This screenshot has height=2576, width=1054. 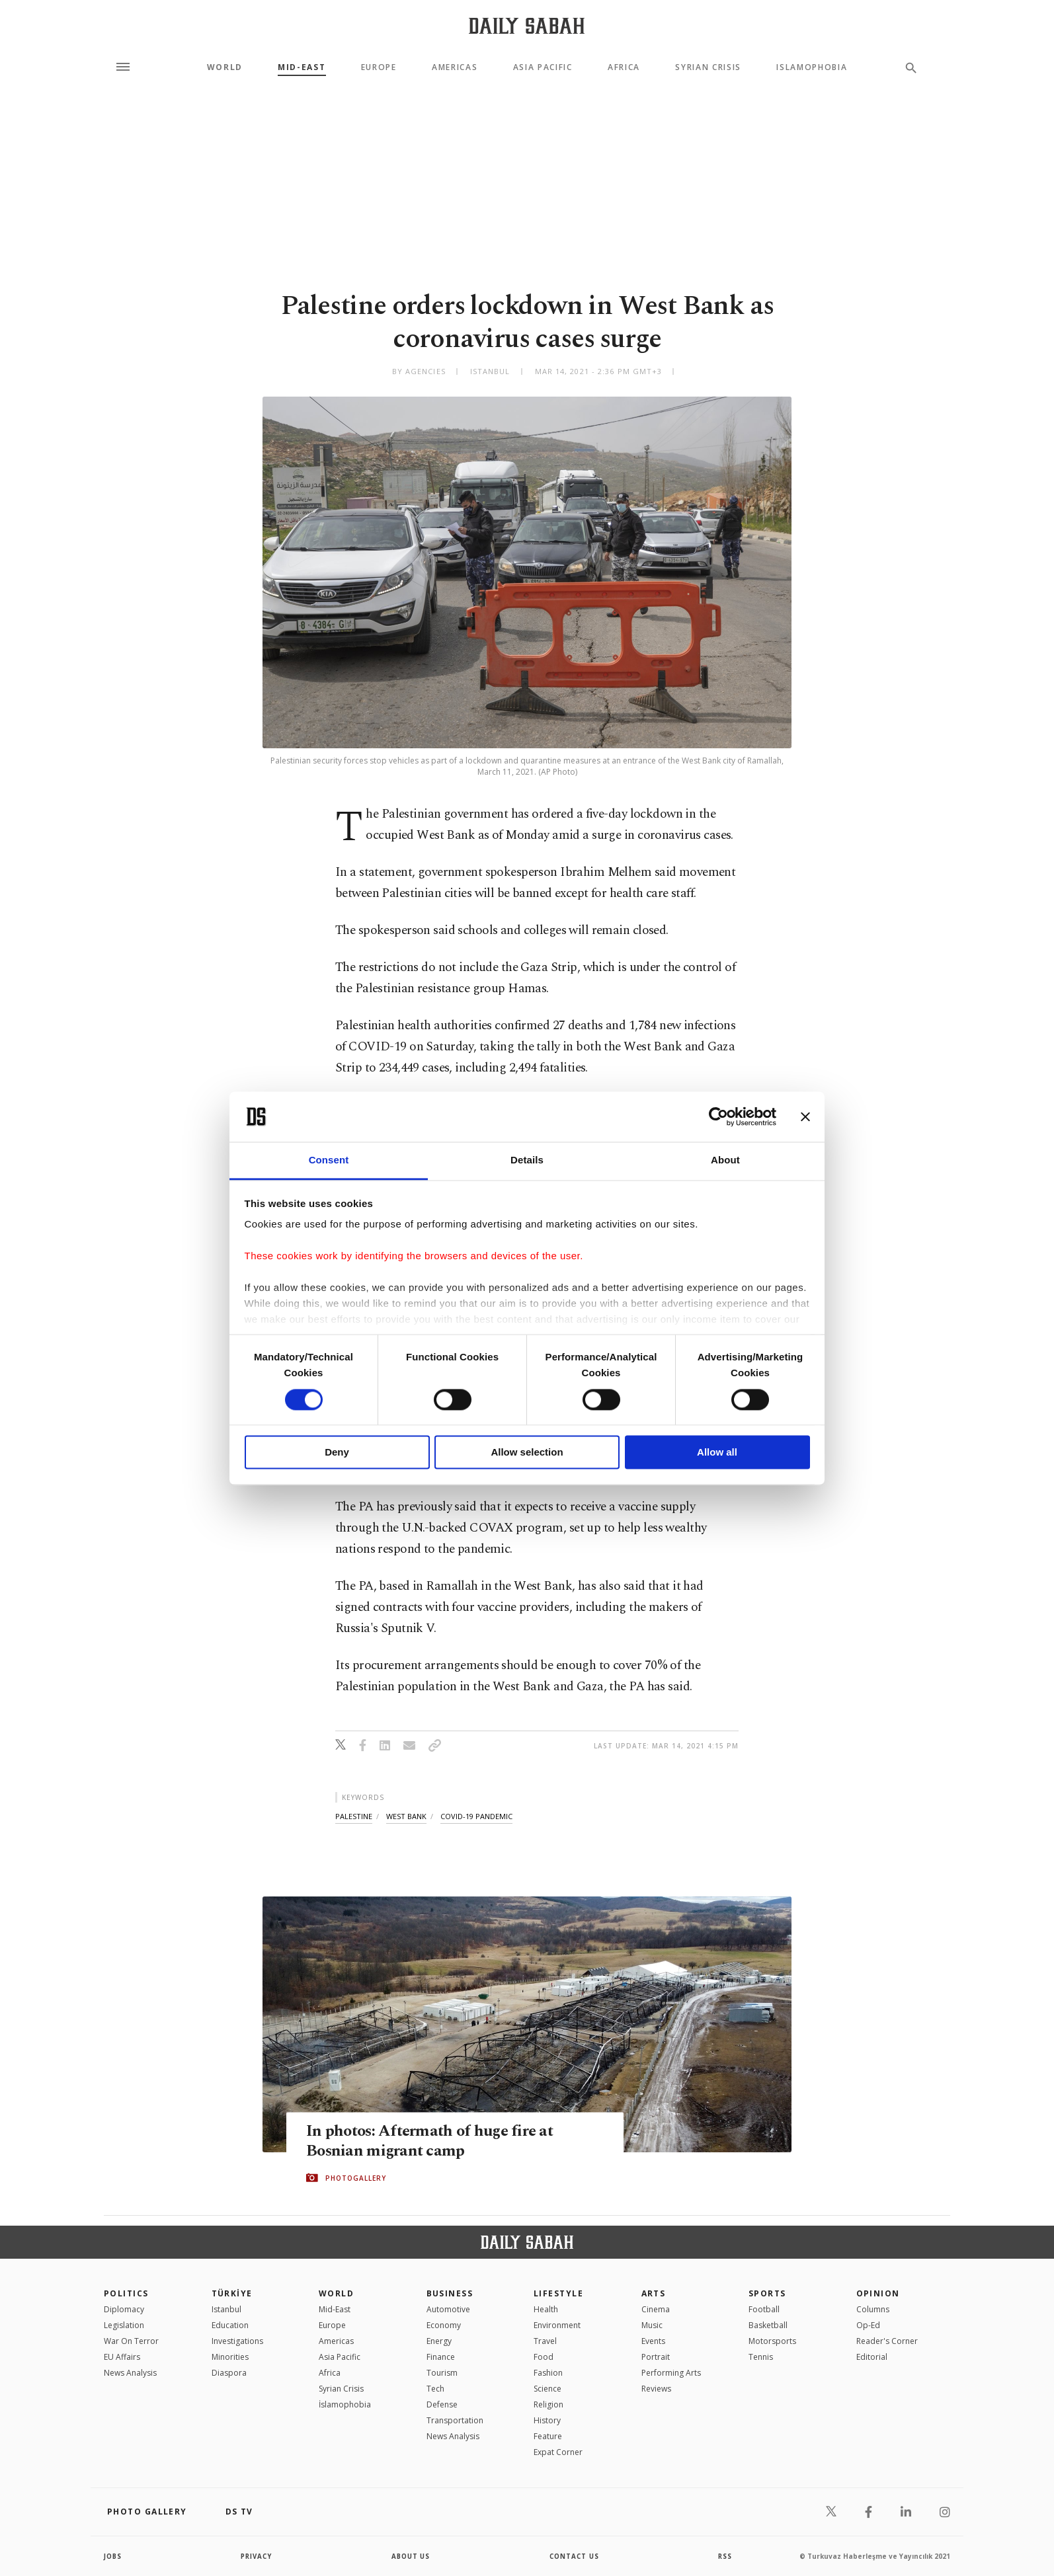 What do you see at coordinates (761, 2356) in the screenshot?
I see `Tennis` at bounding box center [761, 2356].